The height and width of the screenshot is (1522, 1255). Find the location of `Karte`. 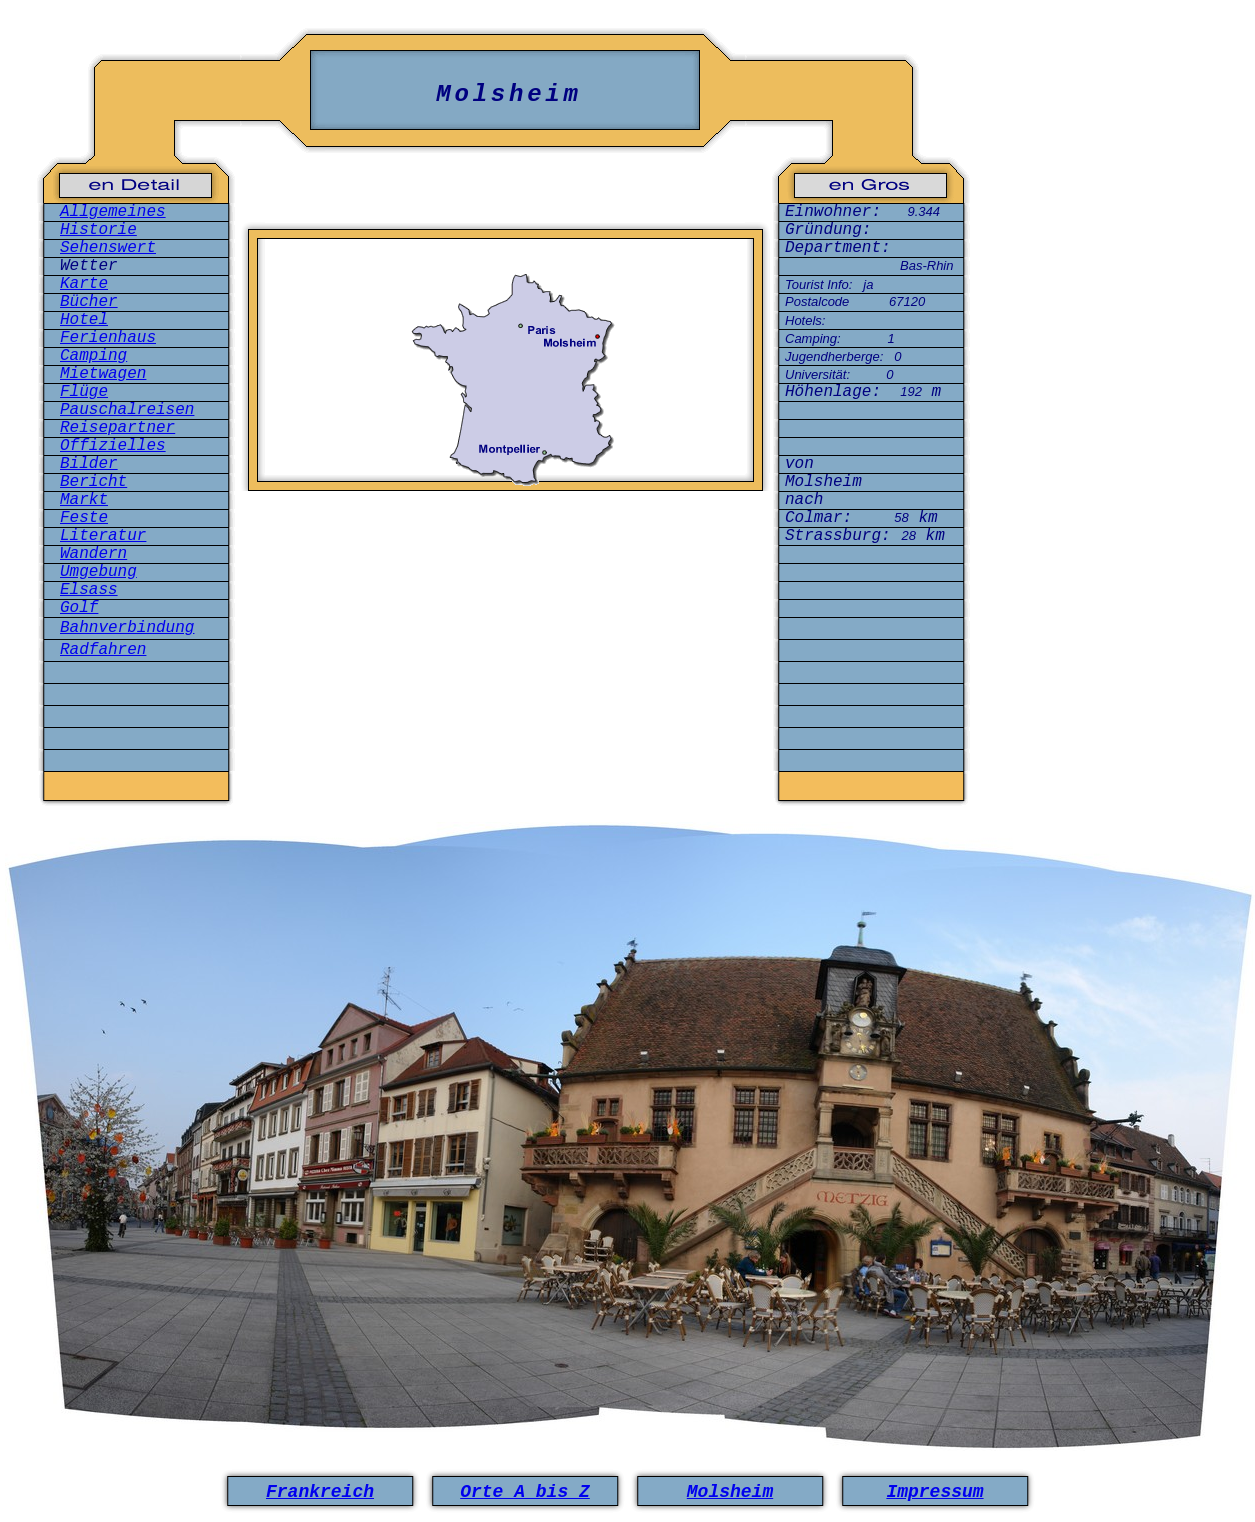

Karte is located at coordinates (84, 284).